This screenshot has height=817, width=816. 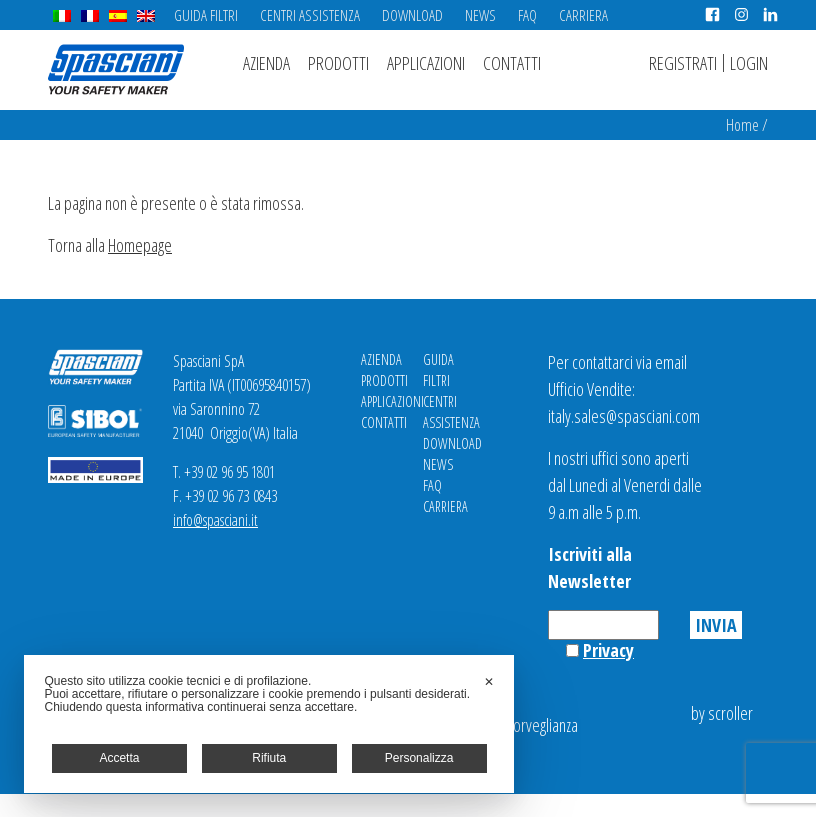 I want to click on Accetta [button], so click(x=119, y=758).